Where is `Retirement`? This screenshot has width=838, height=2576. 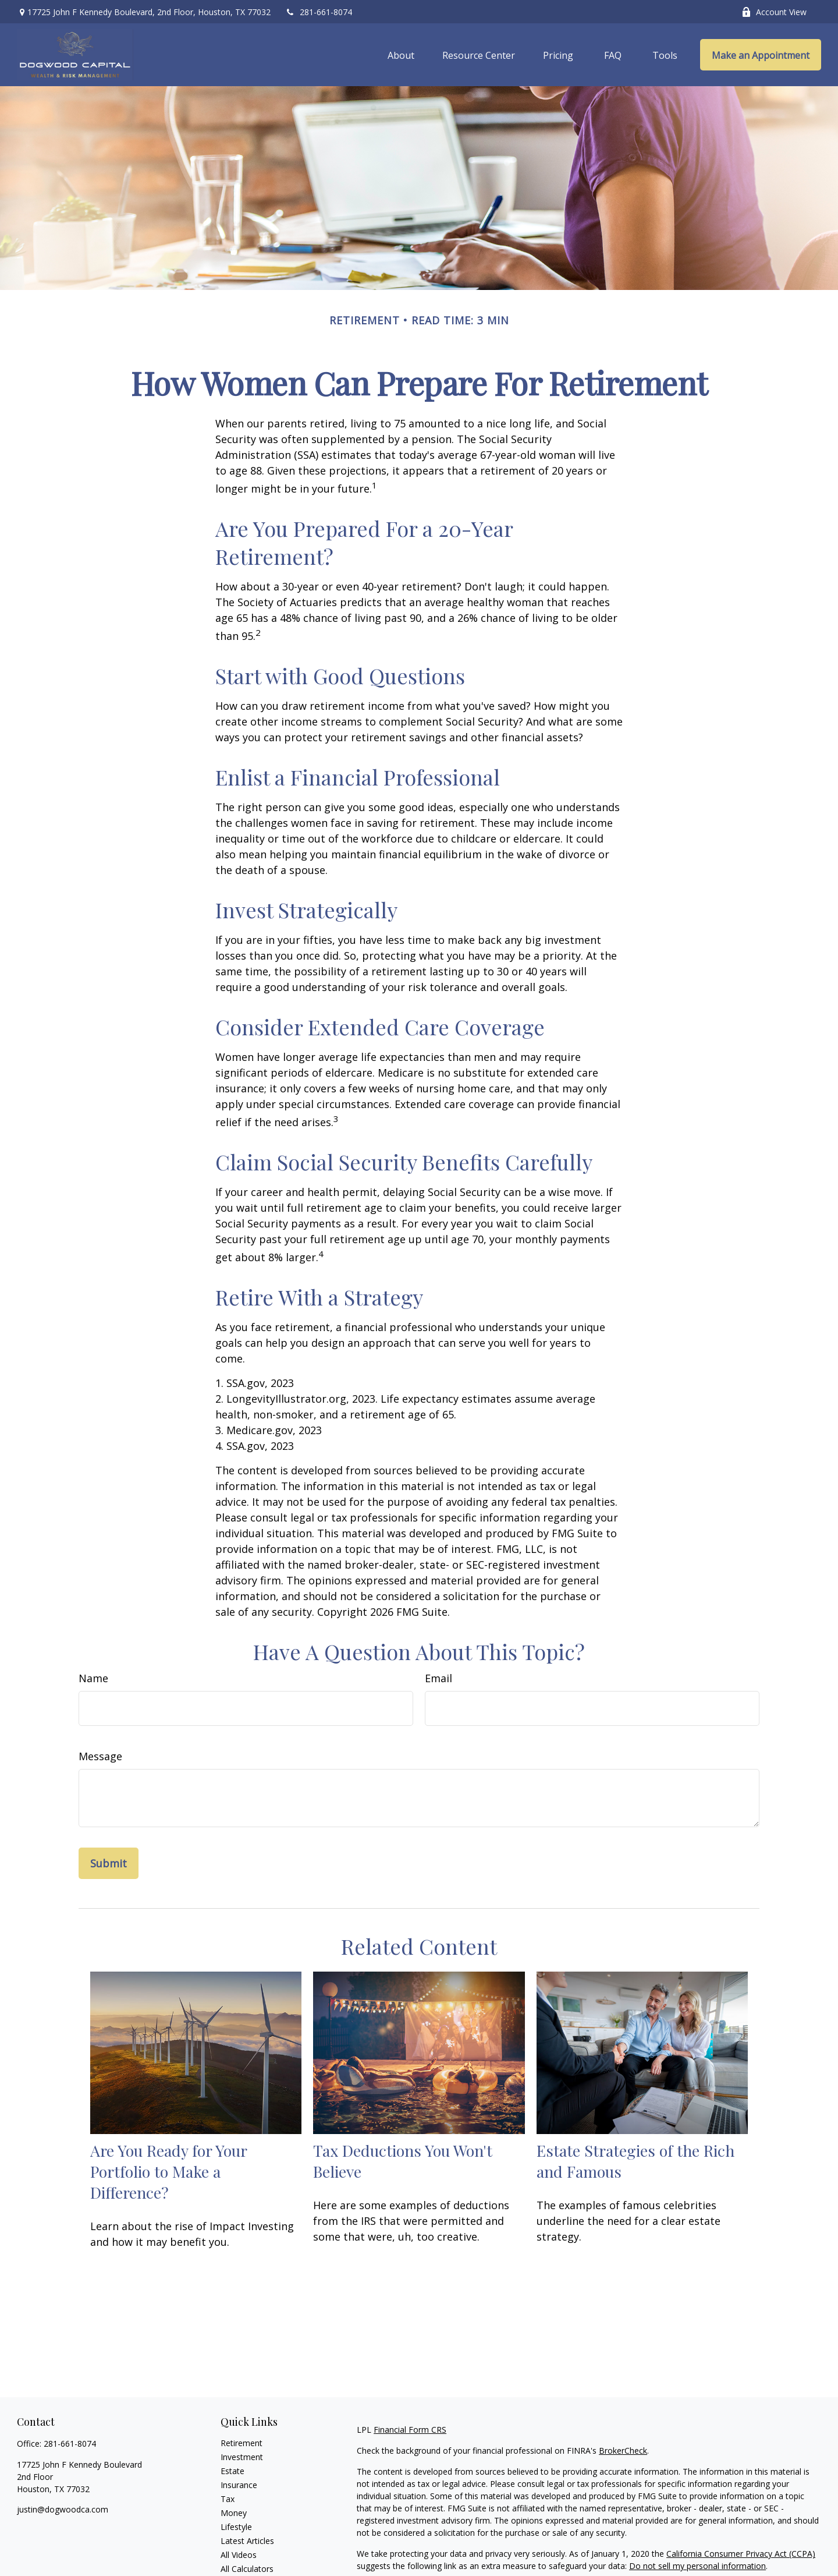 Retirement is located at coordinates (241, 2442).